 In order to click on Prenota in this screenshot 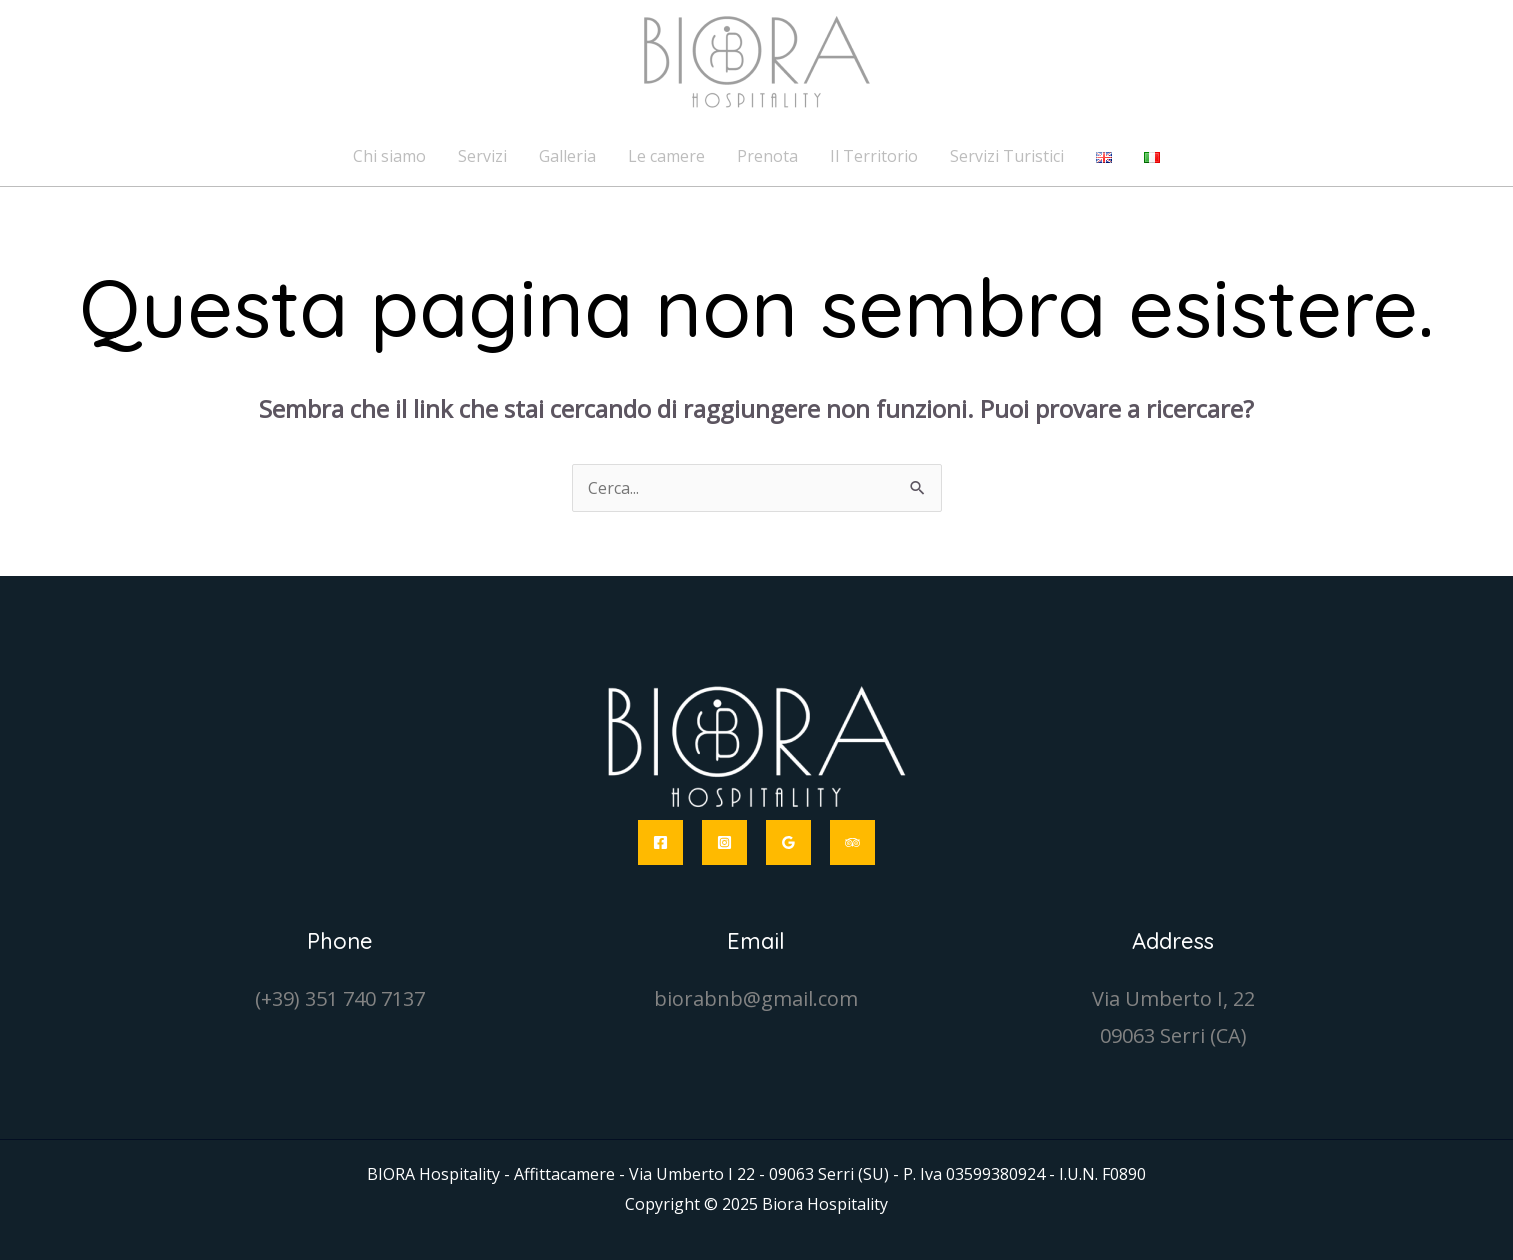, I will do `click(767, 156)`.